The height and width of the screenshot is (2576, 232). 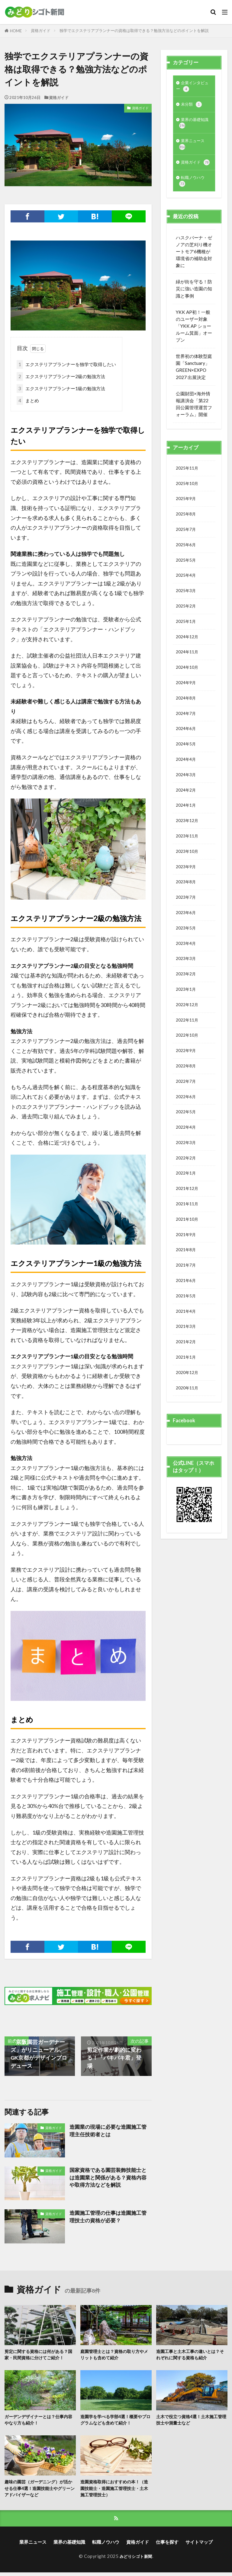 What do you see at coordinates (28, 400) in the screenshot?
I see `まとめ` at bounding box center [28, 400].